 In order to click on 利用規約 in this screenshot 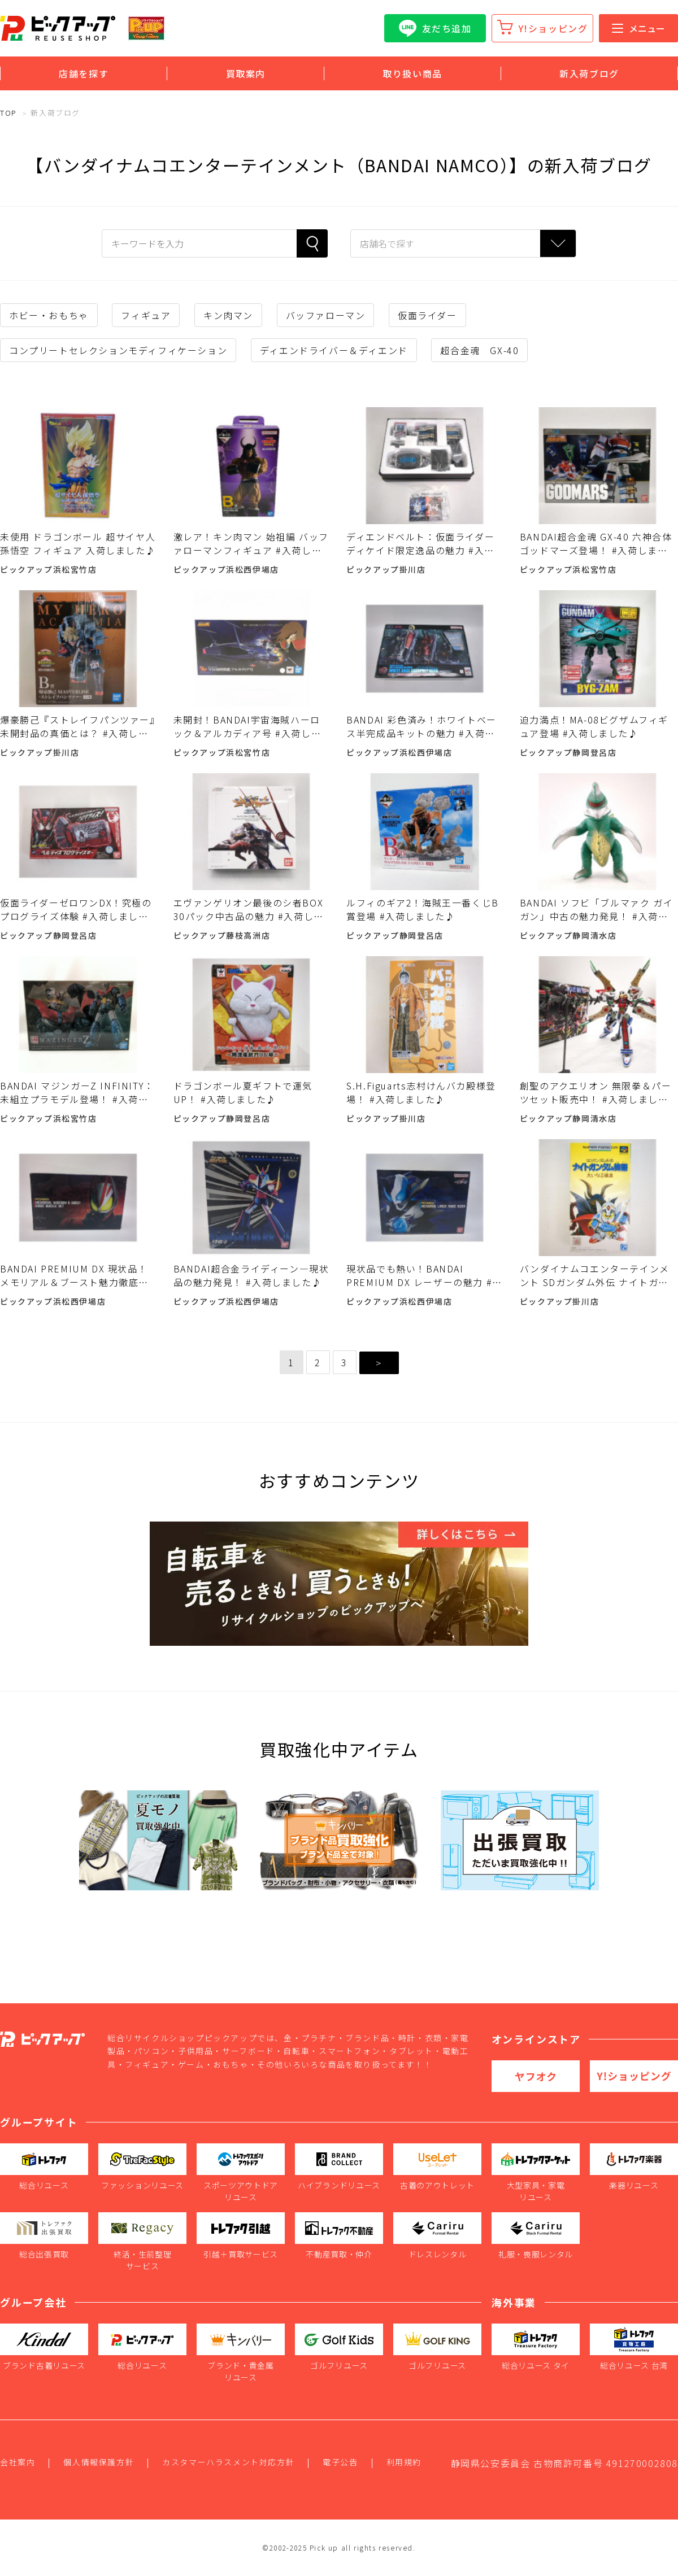, I will do `click(403, 2462)`.